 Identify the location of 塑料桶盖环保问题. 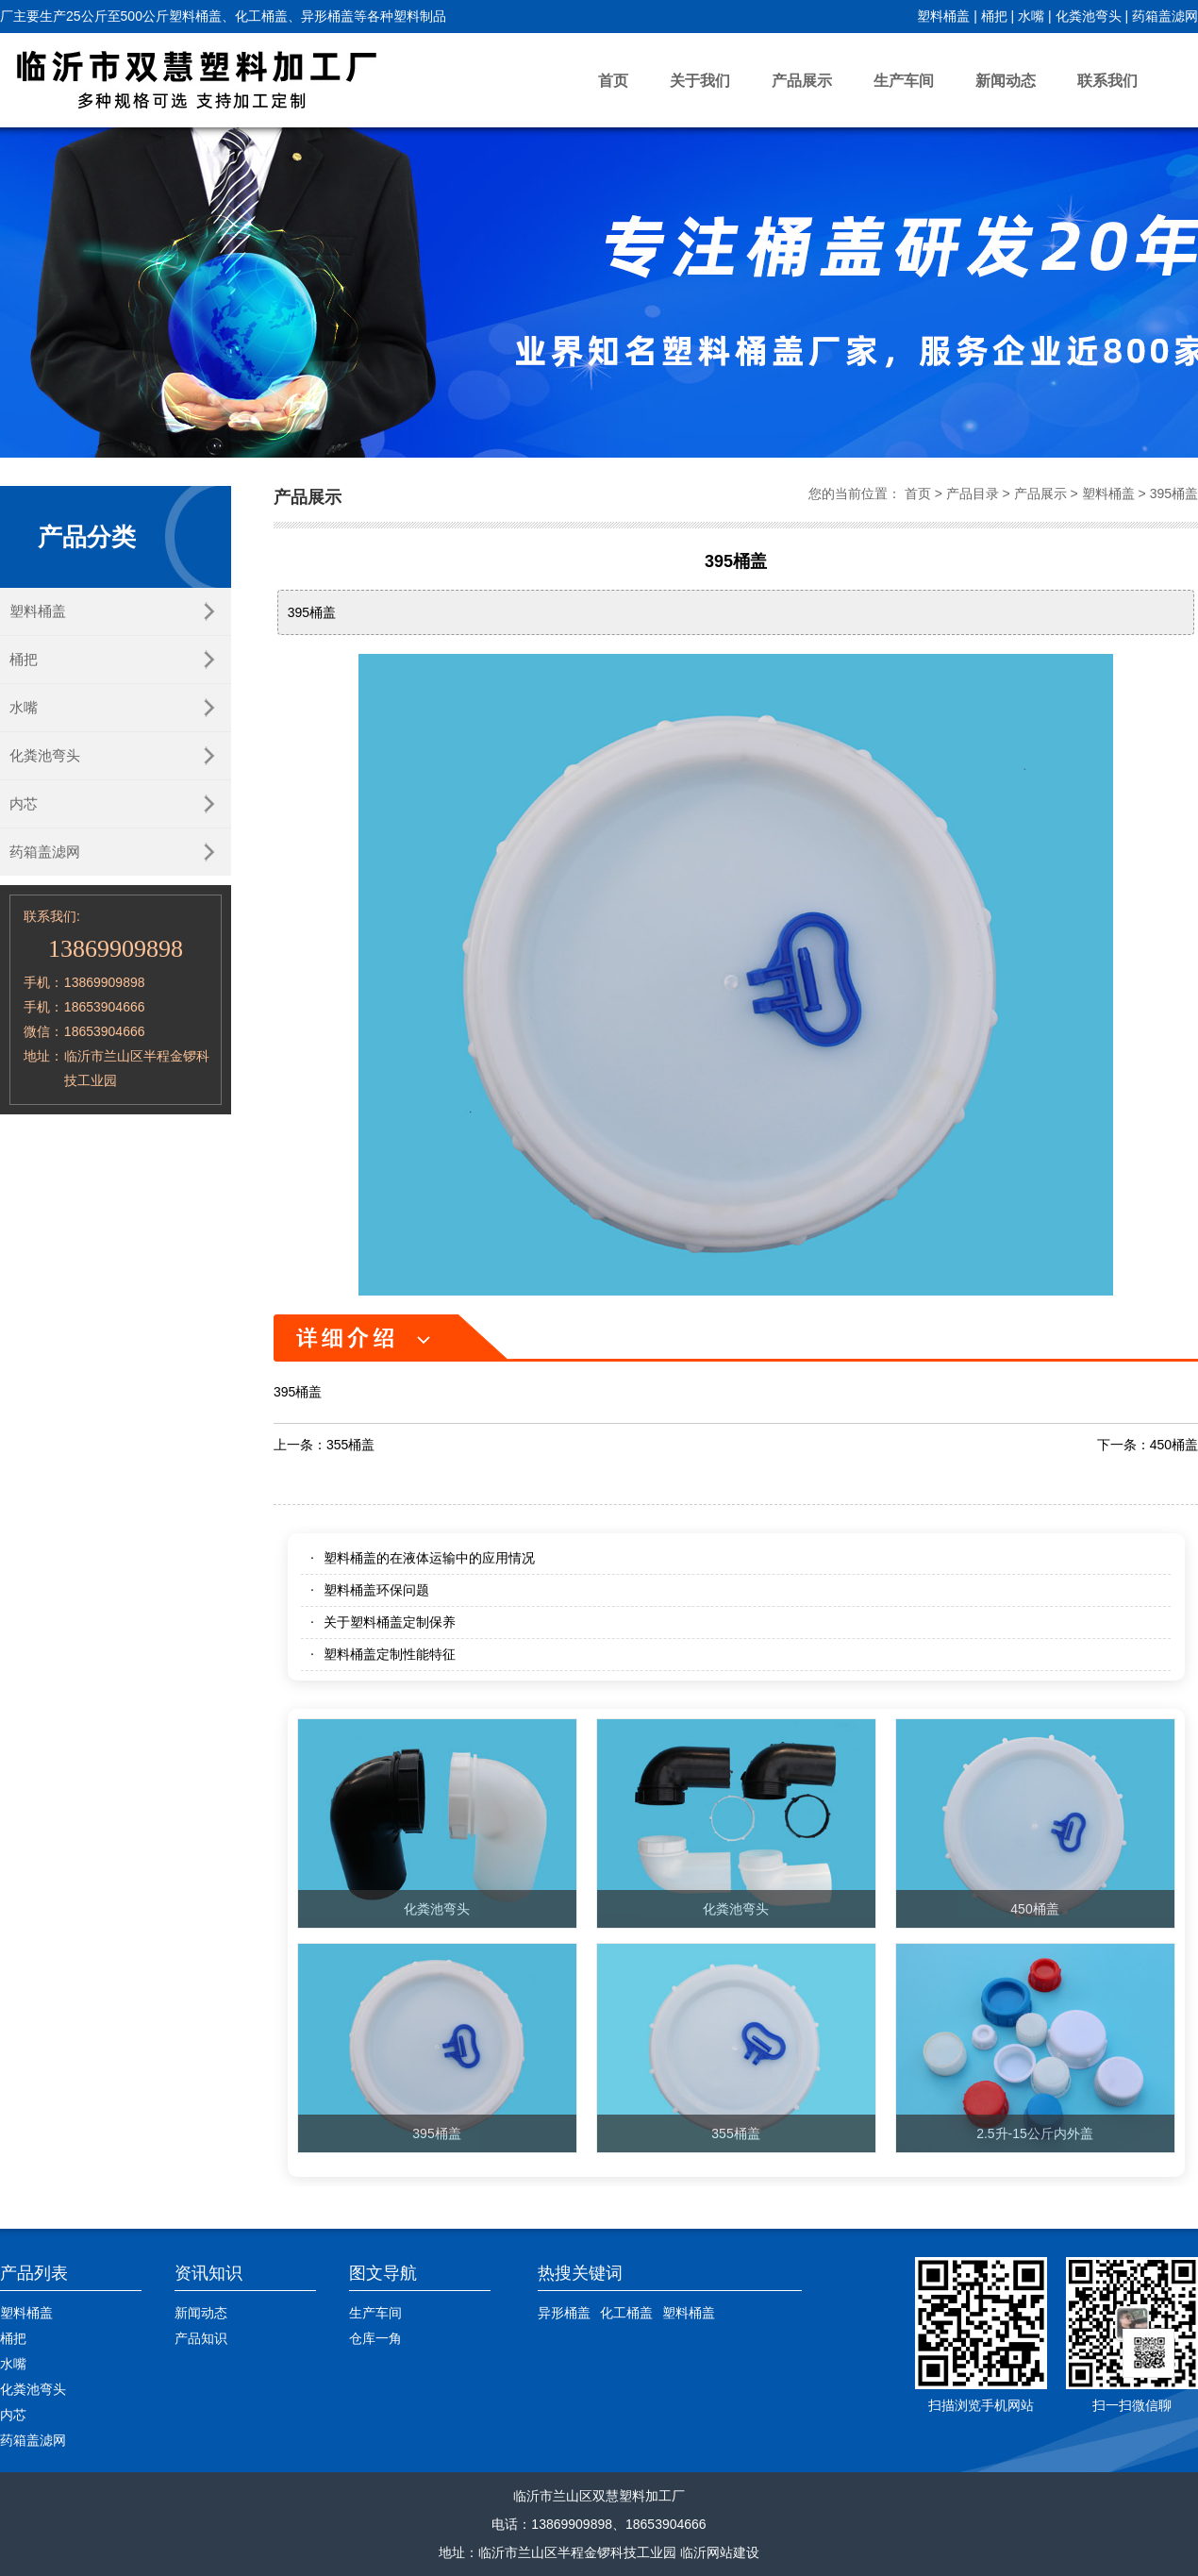
(376, 1589).